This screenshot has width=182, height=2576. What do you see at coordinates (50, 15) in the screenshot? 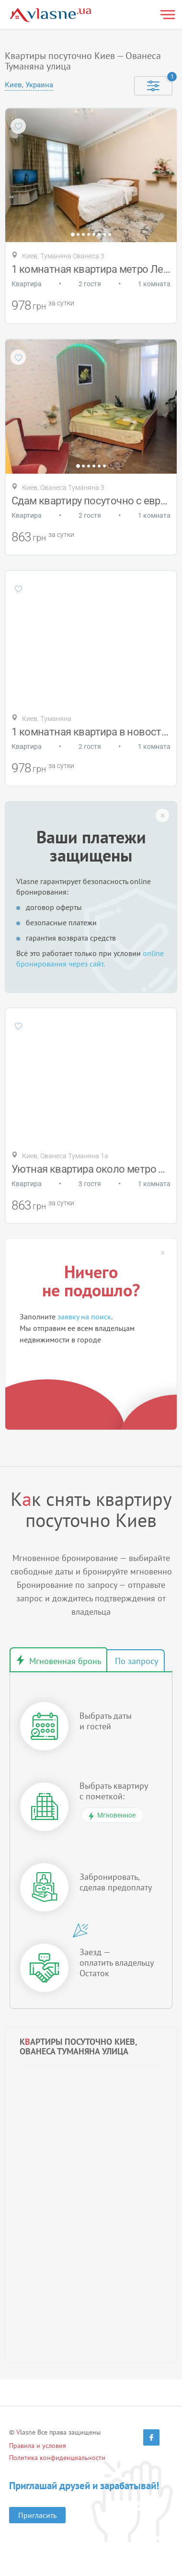
I see `[Main]` at bounding box center [50, 15].